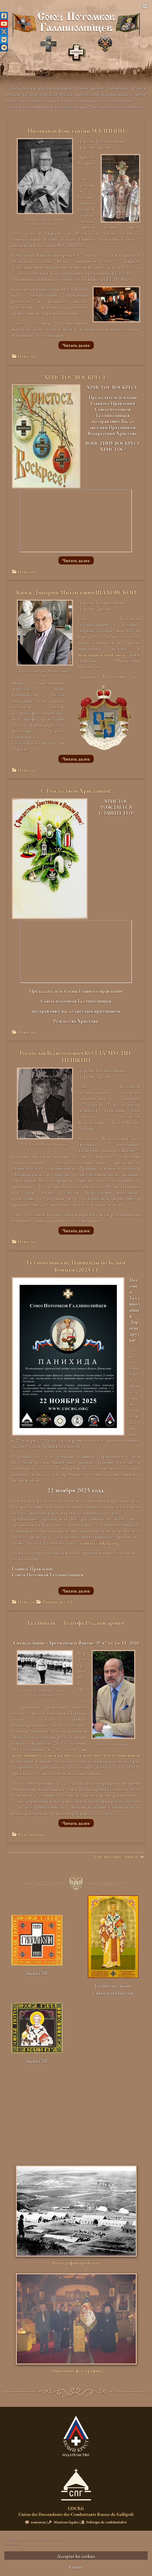 This screenshot has width=152, height=2576. I want to click on Новости, so click(26, 356).